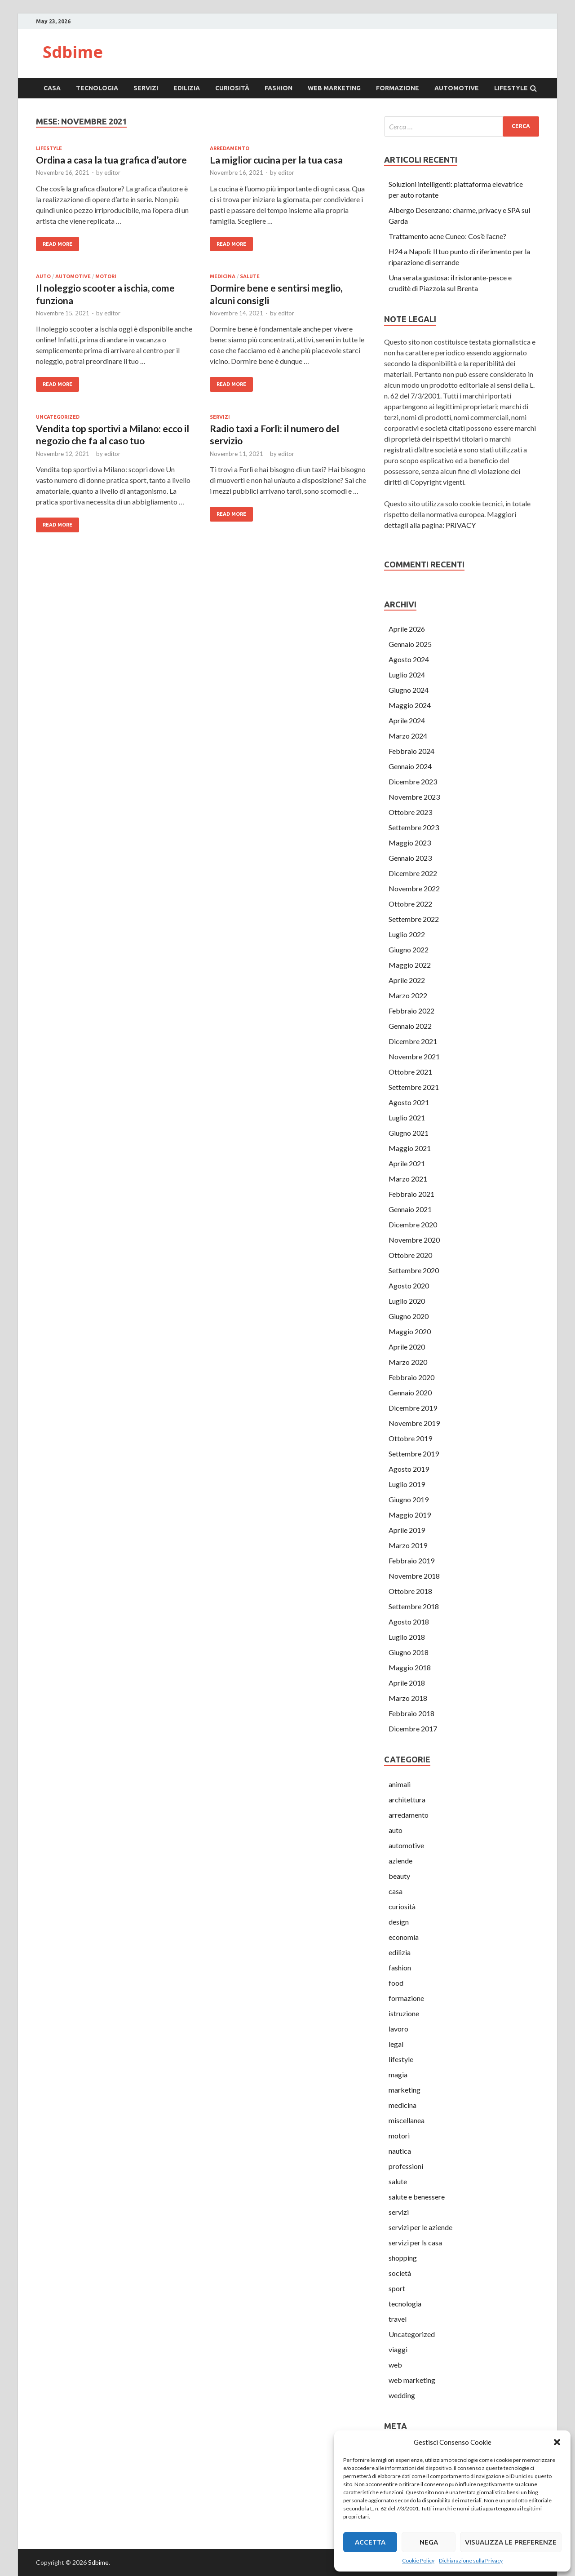 This screenshot has height=2576, width=575. I want to click on Maggio 2023, so click(410, 842).